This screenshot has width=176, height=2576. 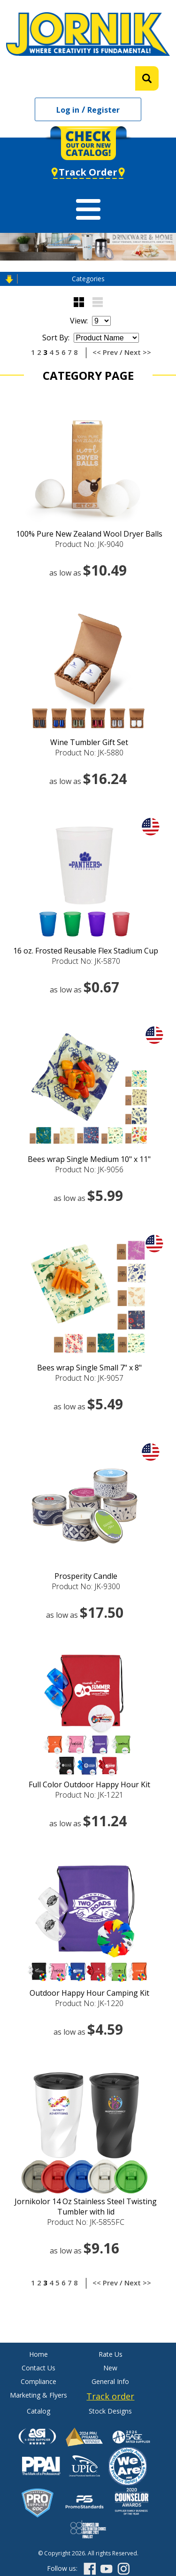 What do you see at coordinates (137, 352) in the screenshot?
I see `Next >>` at bounding box center [137, 352].